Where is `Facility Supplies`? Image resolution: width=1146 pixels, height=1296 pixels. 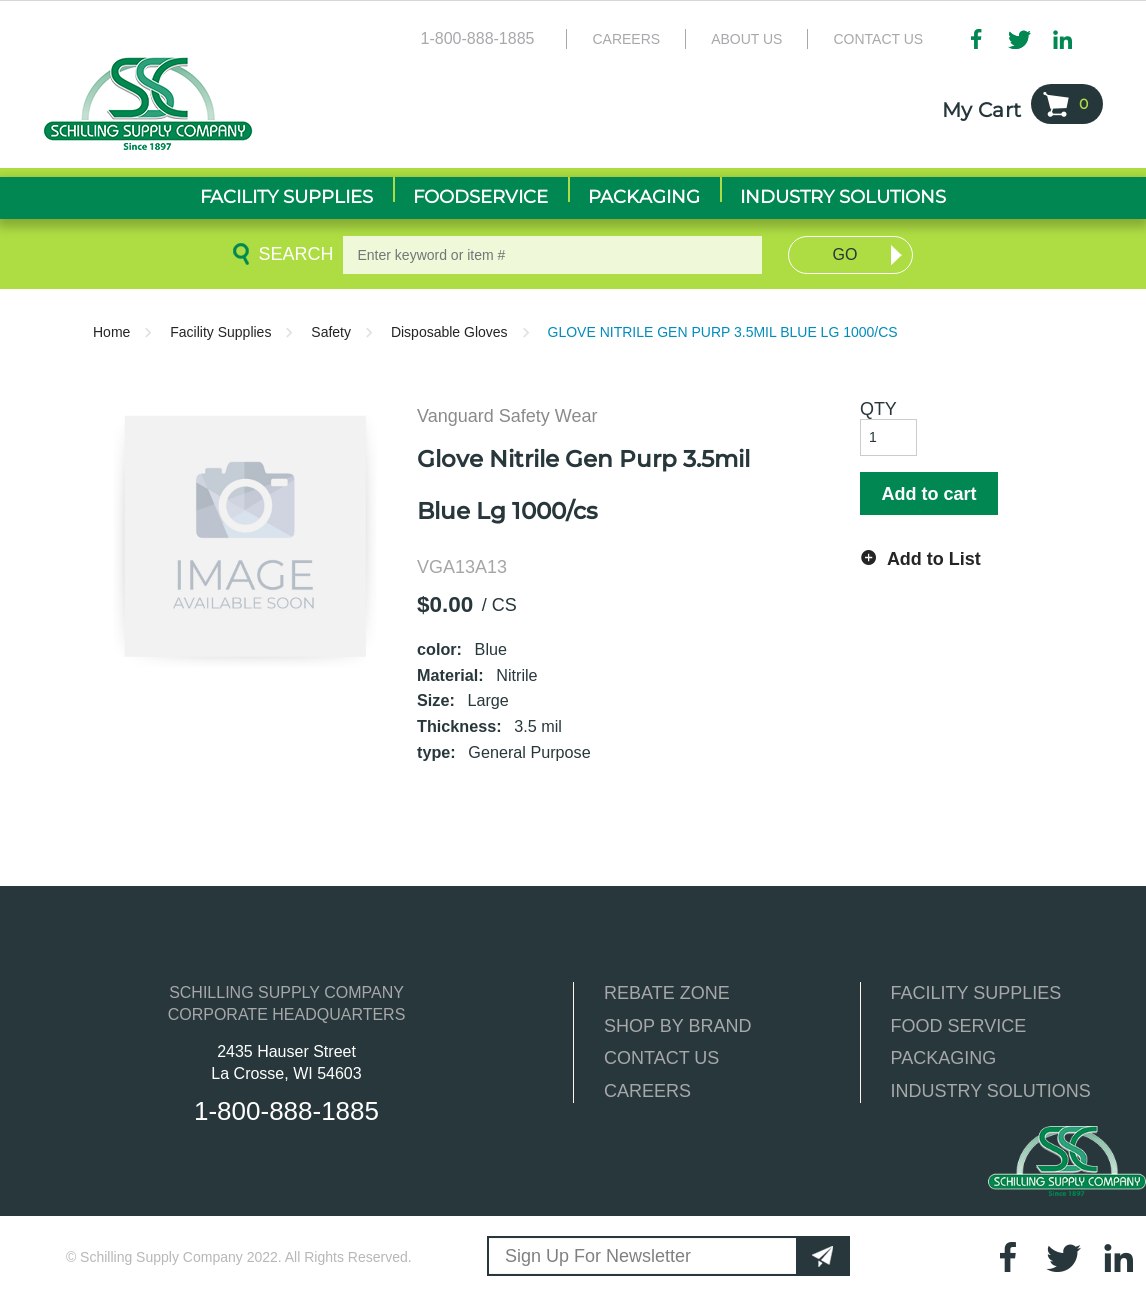
Facility Supplies is located at coordinates (220, 332).